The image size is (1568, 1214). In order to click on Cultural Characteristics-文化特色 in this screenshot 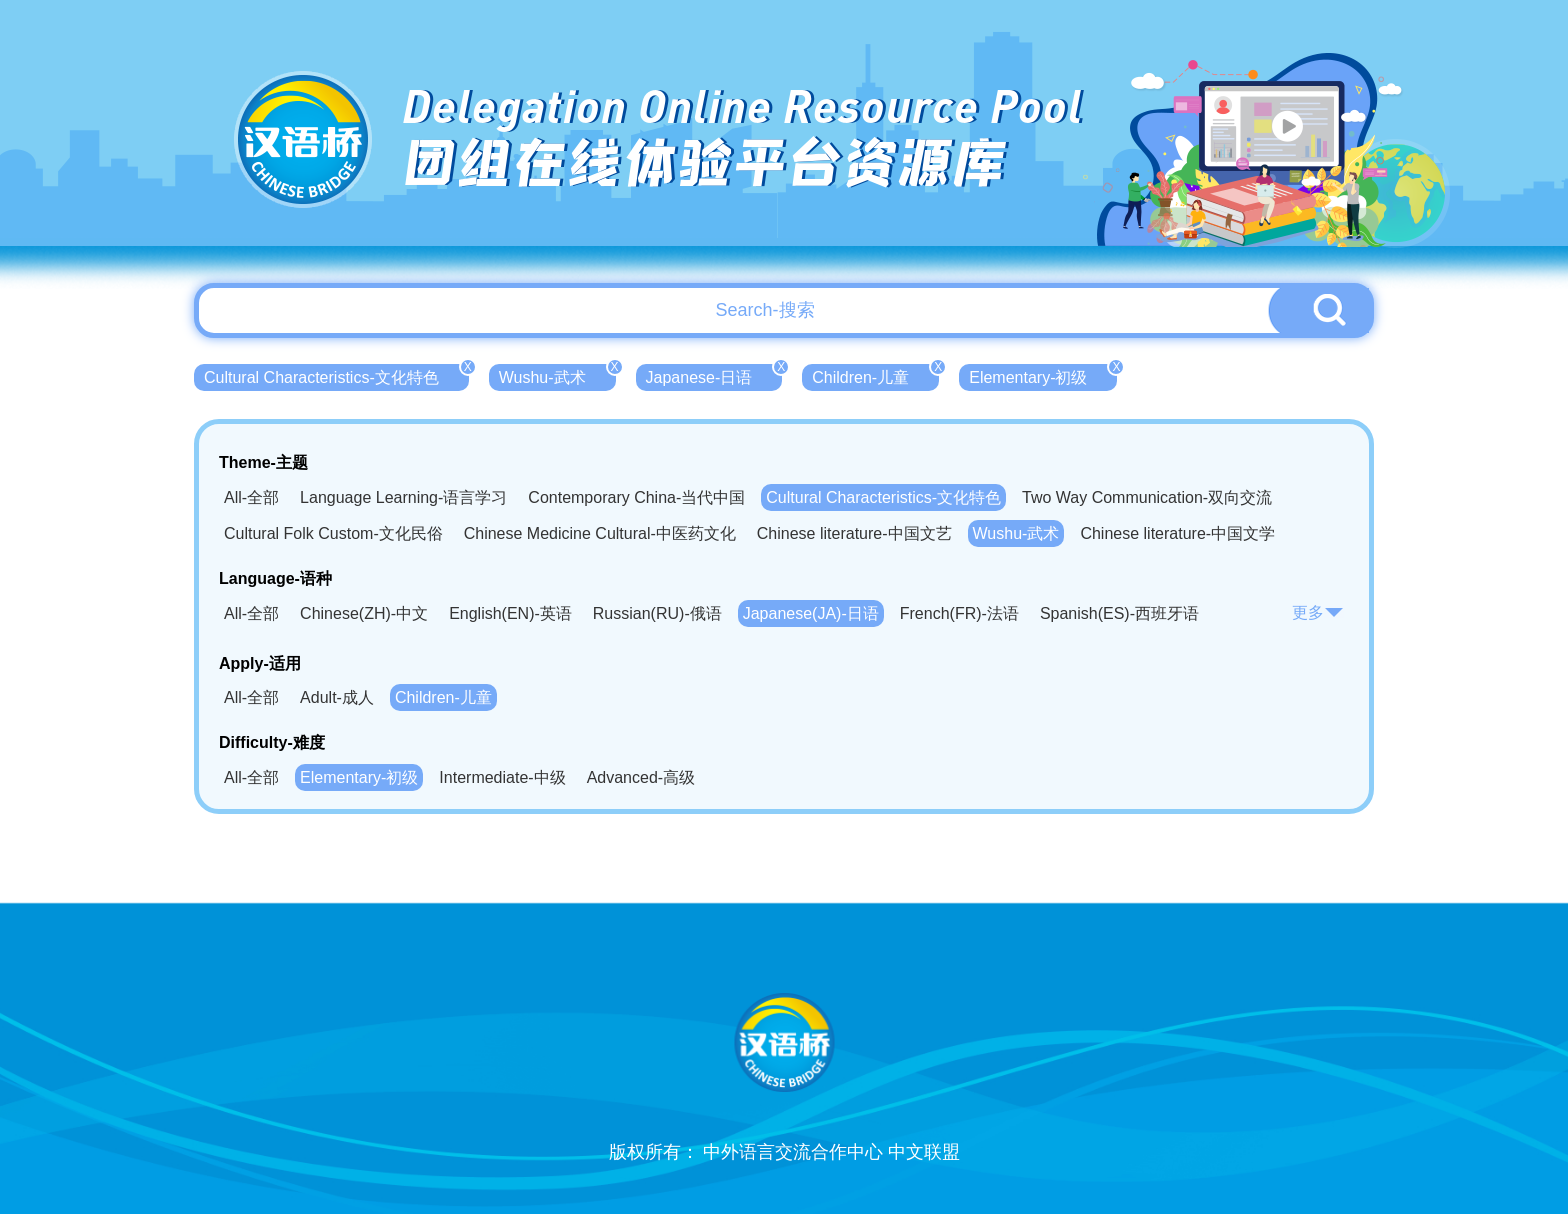, I will do `click(336, 375)`.